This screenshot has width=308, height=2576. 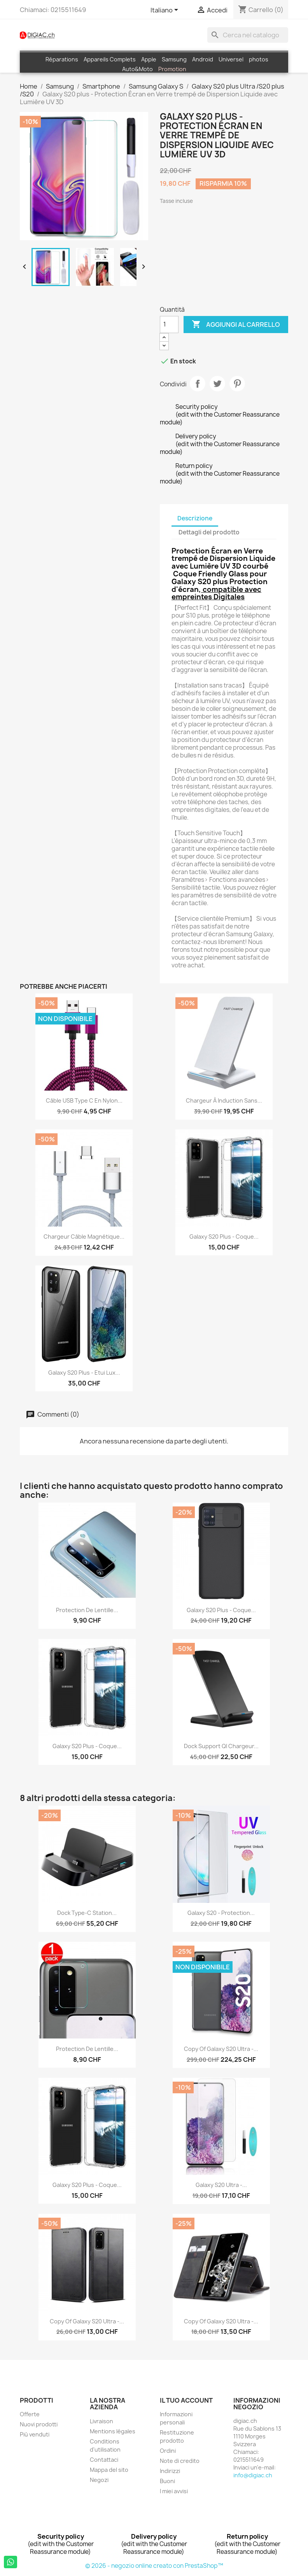 What do you see at coordinates (236, 324) in the screenshot?
I see `Aggiungi al carrello` at bounding box center [236, 324].